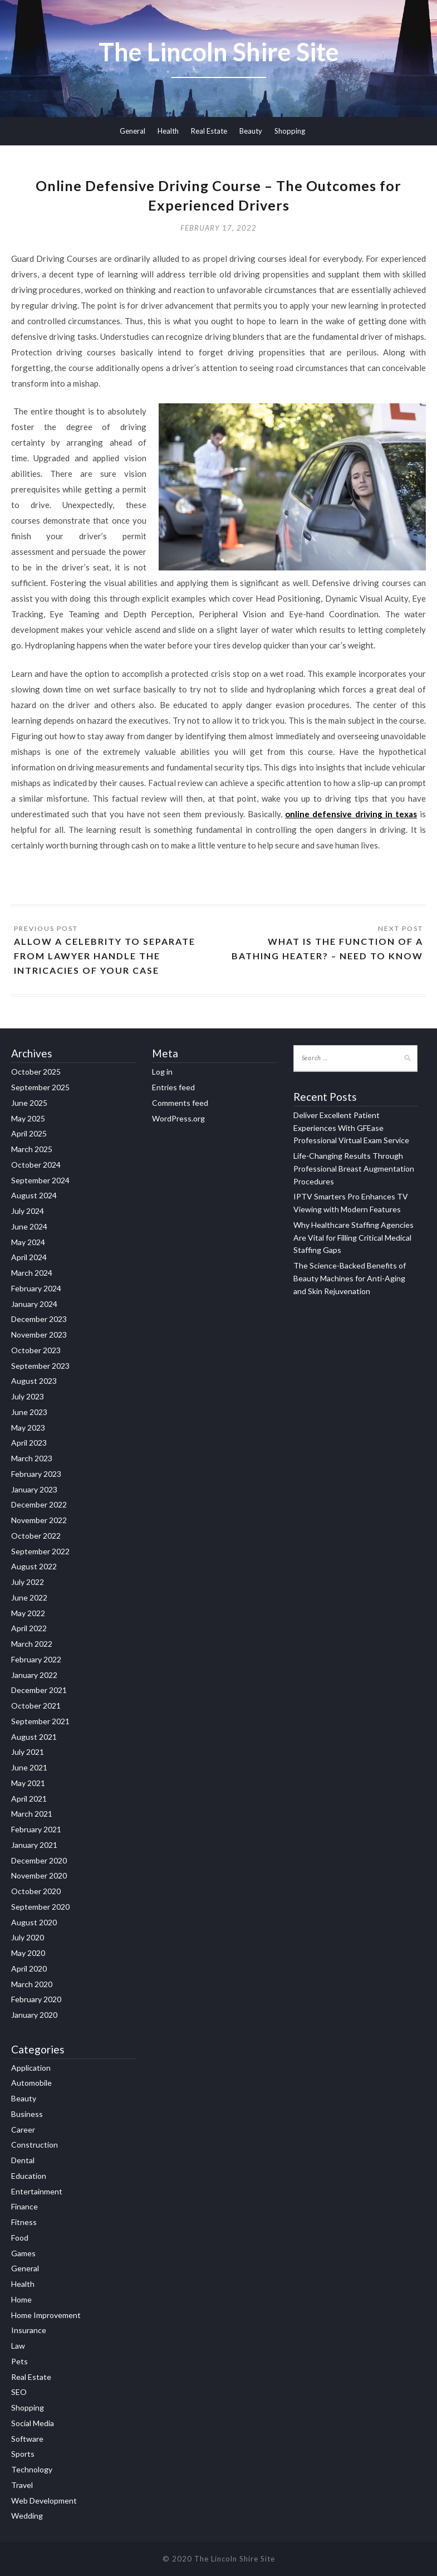  I want to click on June 2025, so click(29, 1103).